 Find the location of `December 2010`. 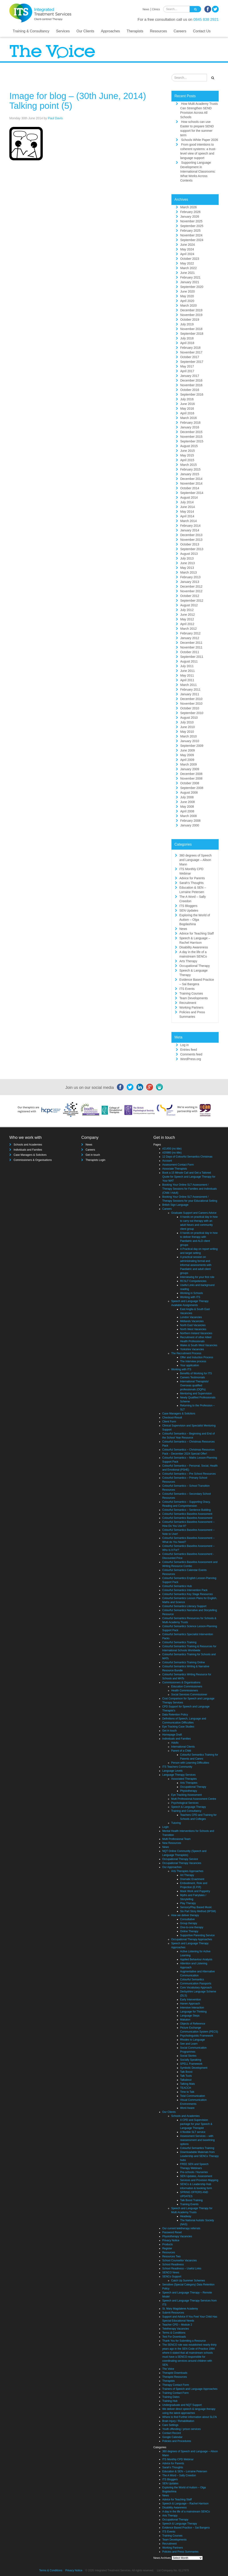

December 2010 is located at coordinates (191, 699).